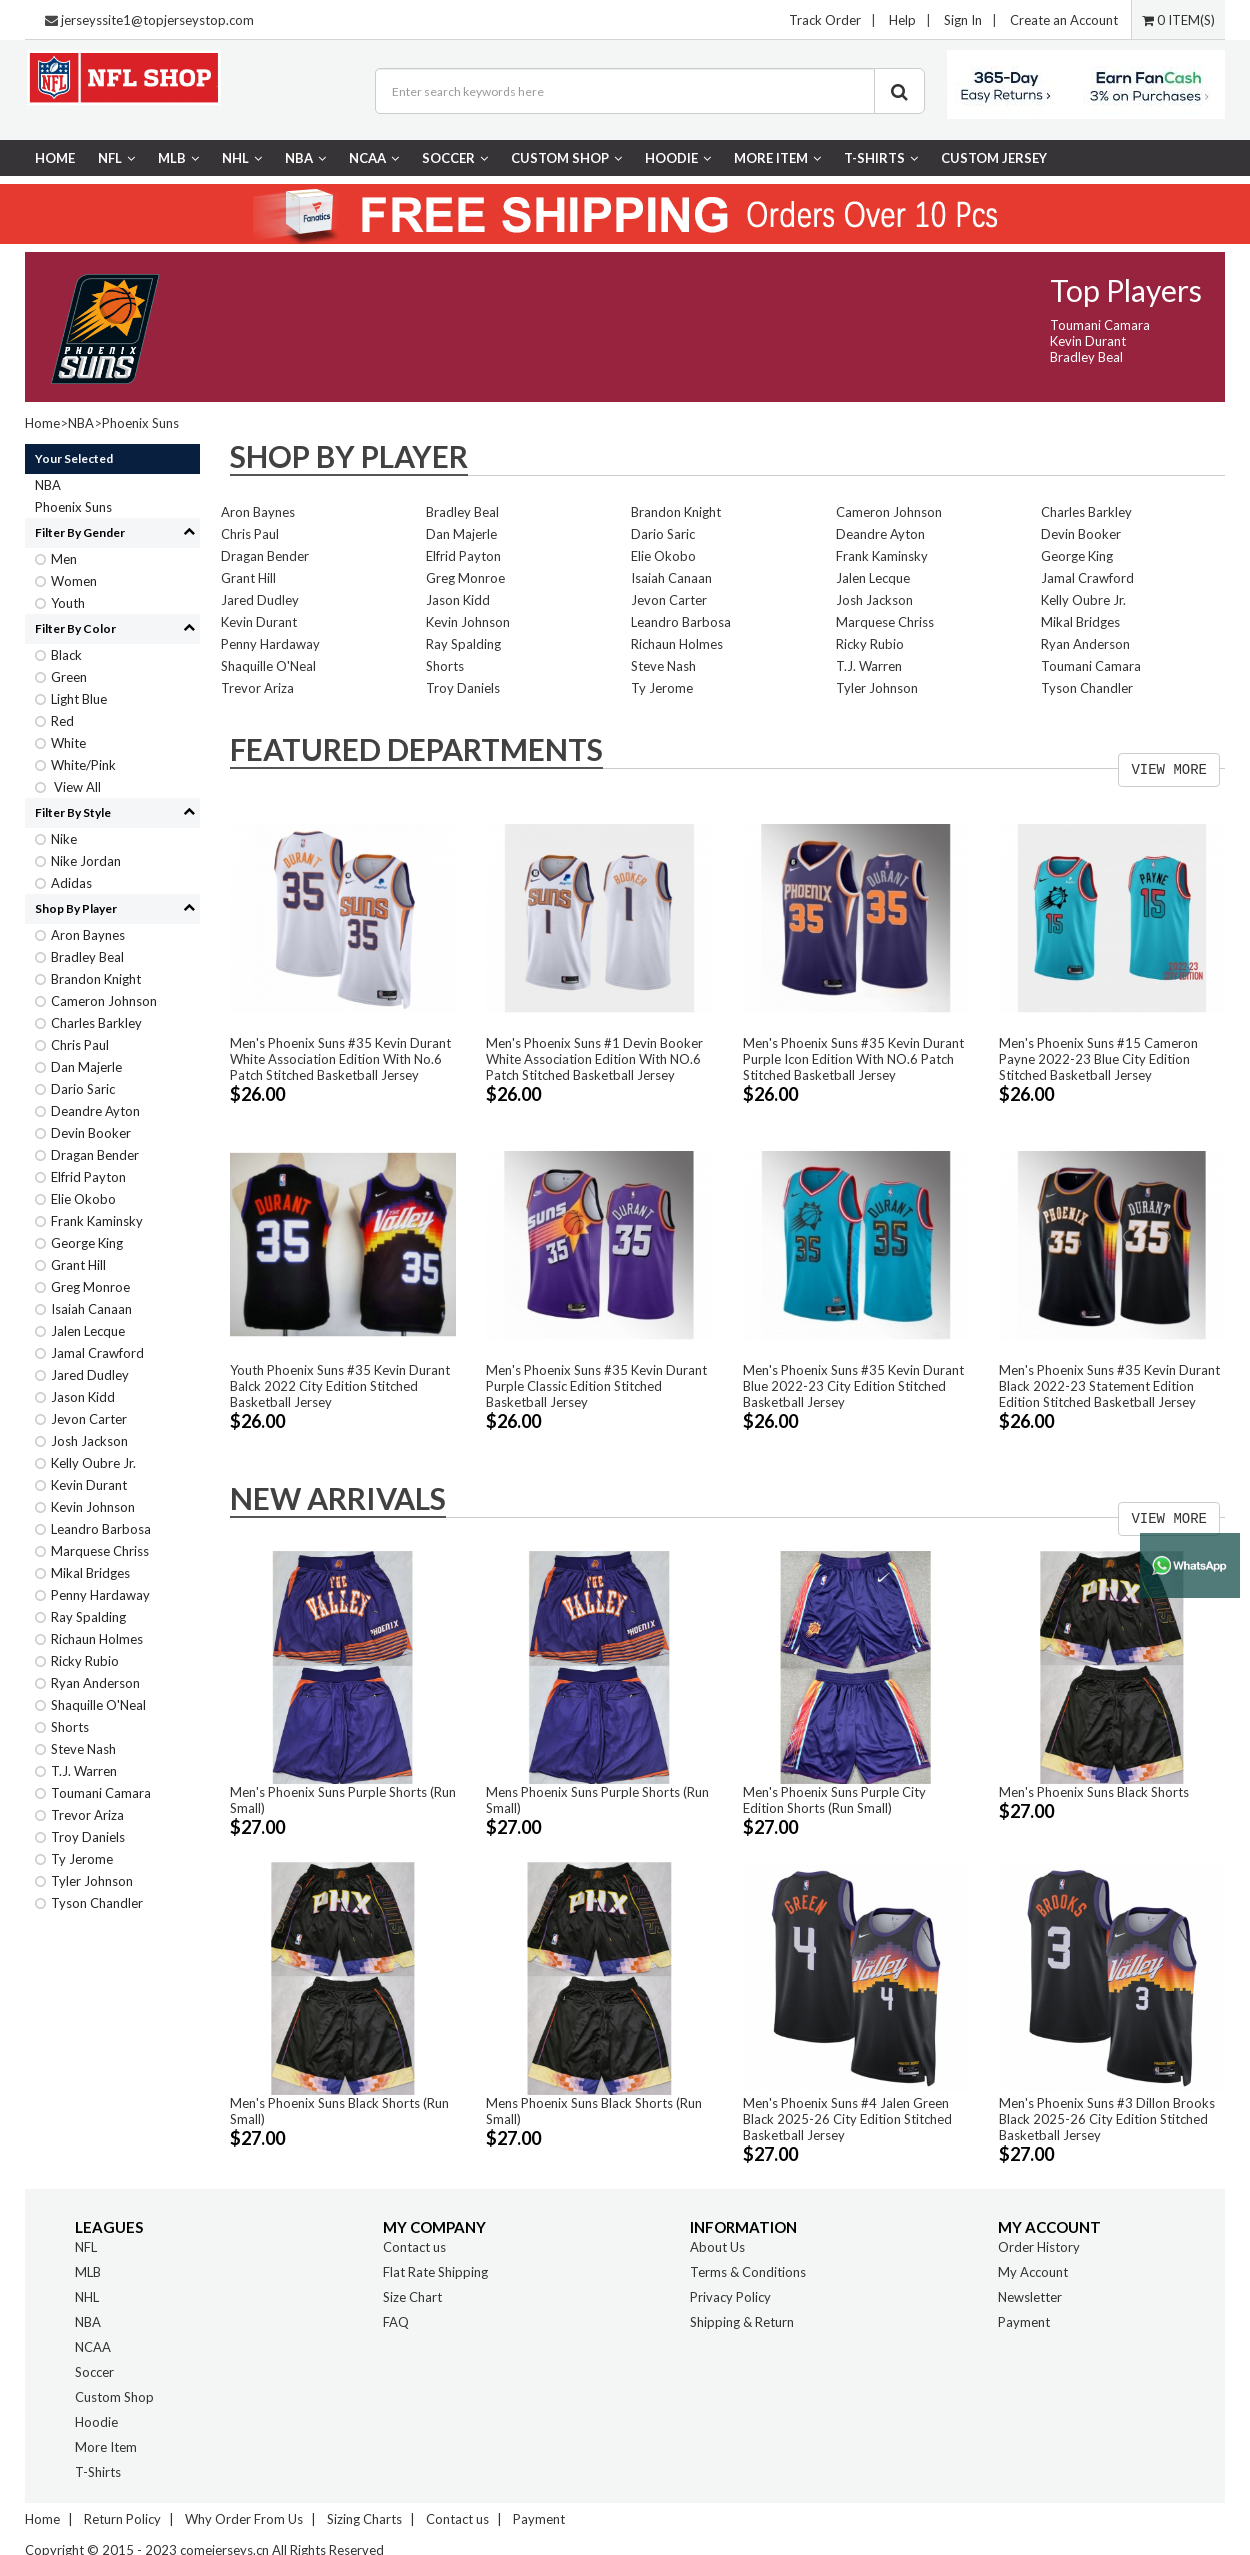 This screenshot has height=2555, width=1250. What do you see at coordinates (853, 1059) in the screenshot?
I see `Men's Phoenix Suns #35 Kevin Durant Purple Icon Edition With NO.6 Patch Stitched Basketball Jersey` at bounding box center [853, 1059].